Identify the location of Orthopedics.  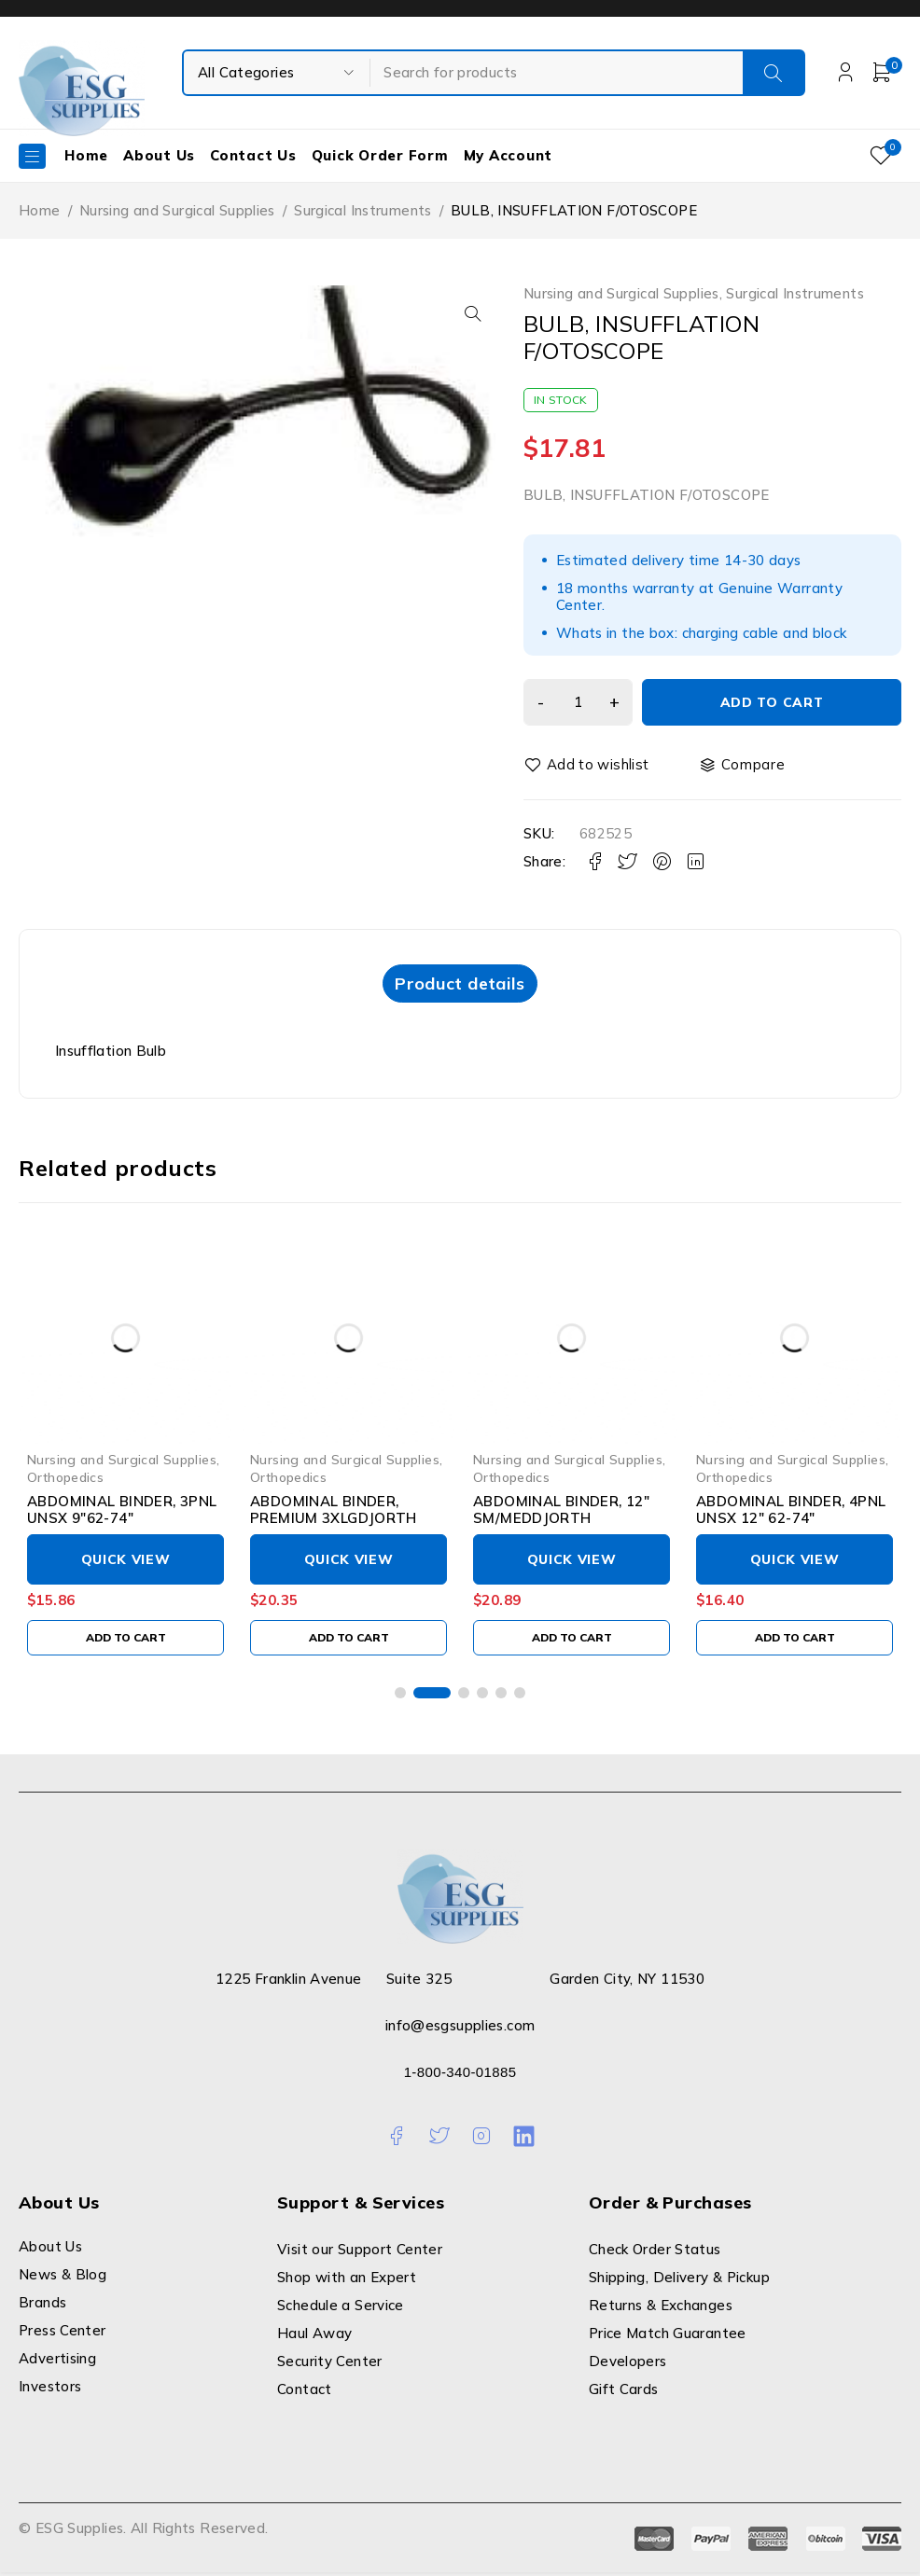
(65, 1480).